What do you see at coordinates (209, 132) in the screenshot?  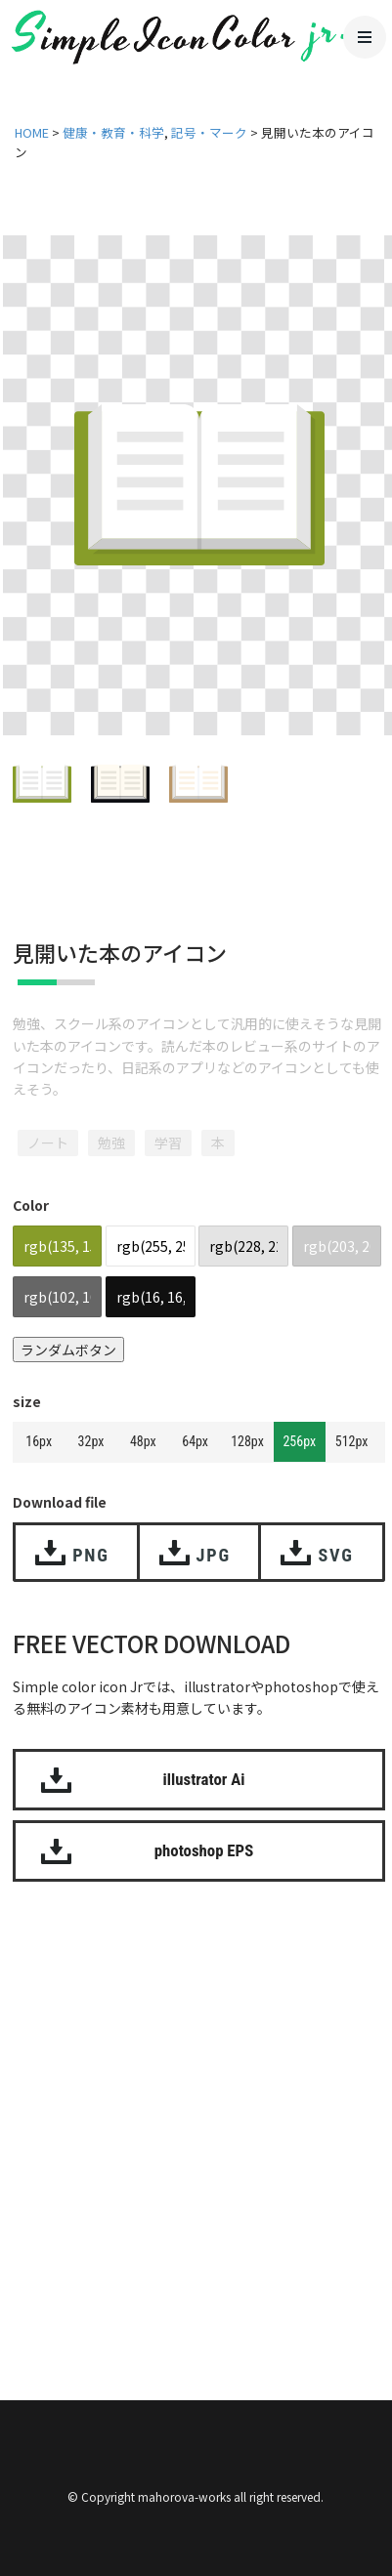 I see `記号・マーク` at bounding box center [209, 132].